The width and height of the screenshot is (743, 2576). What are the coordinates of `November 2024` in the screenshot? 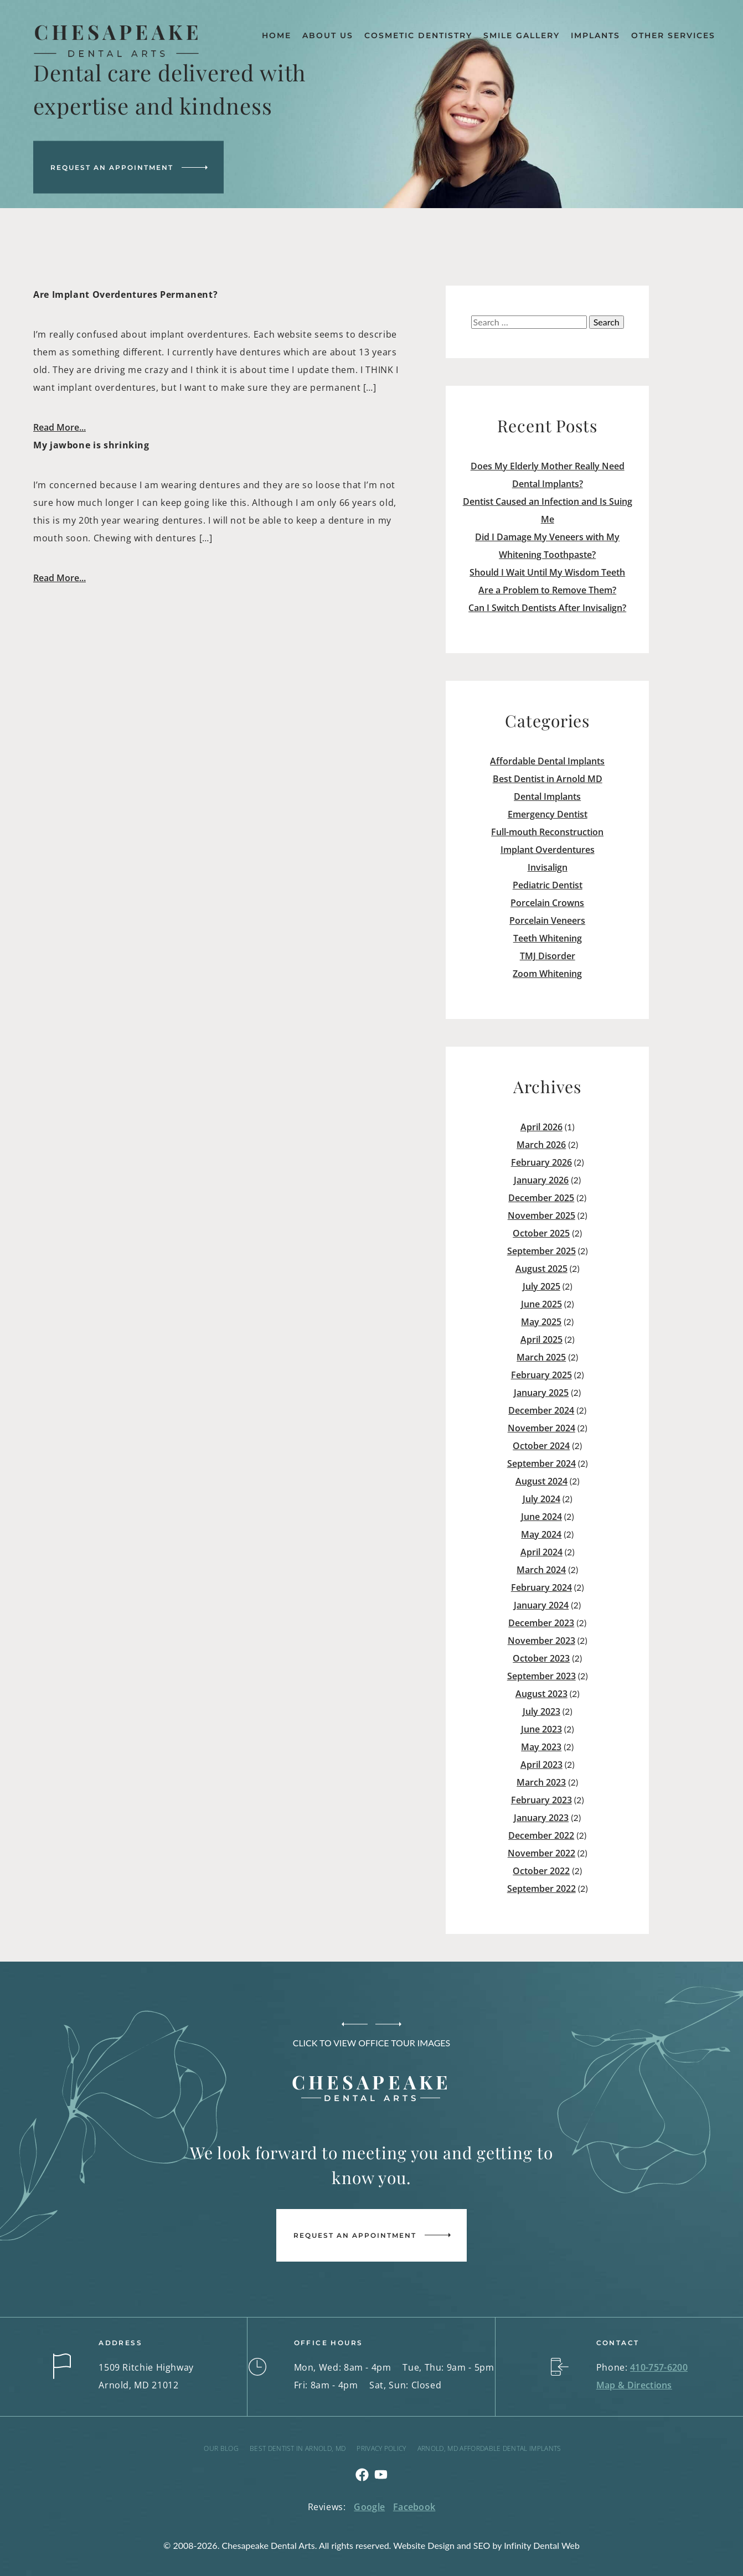 It's located at (541, 1428).